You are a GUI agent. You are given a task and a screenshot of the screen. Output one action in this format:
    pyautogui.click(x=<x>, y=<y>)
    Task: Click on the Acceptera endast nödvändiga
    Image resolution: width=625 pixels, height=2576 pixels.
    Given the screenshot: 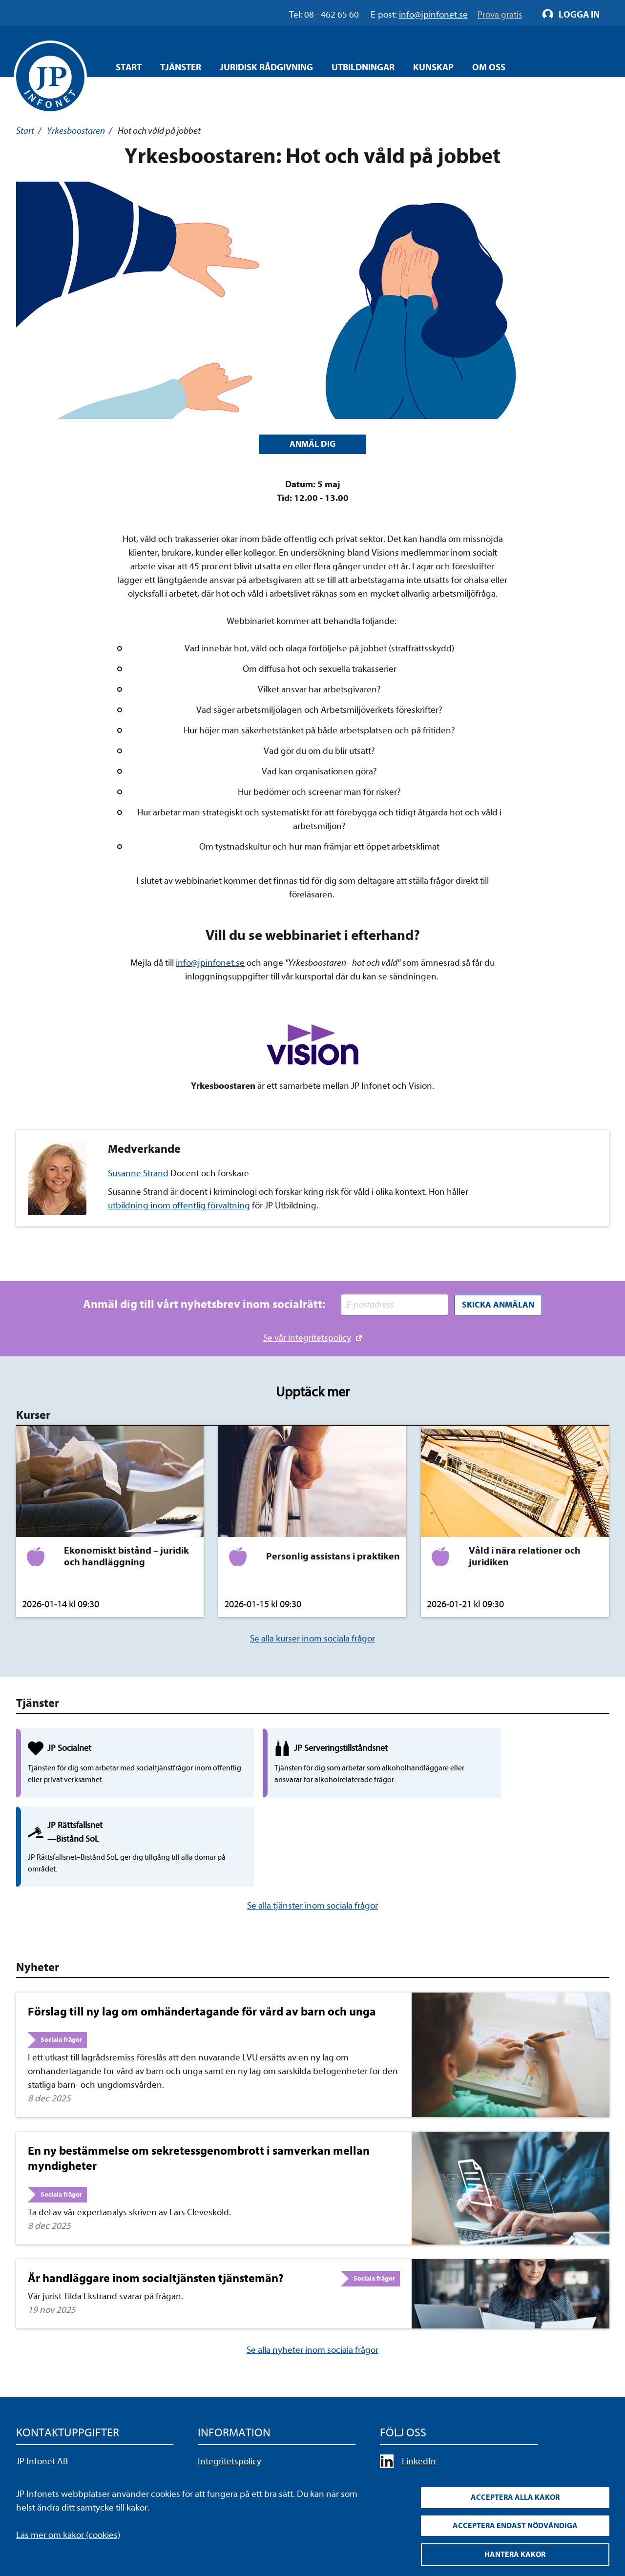 What is the action you would take?
    pyautogui.click(x=515, y=2524)
    